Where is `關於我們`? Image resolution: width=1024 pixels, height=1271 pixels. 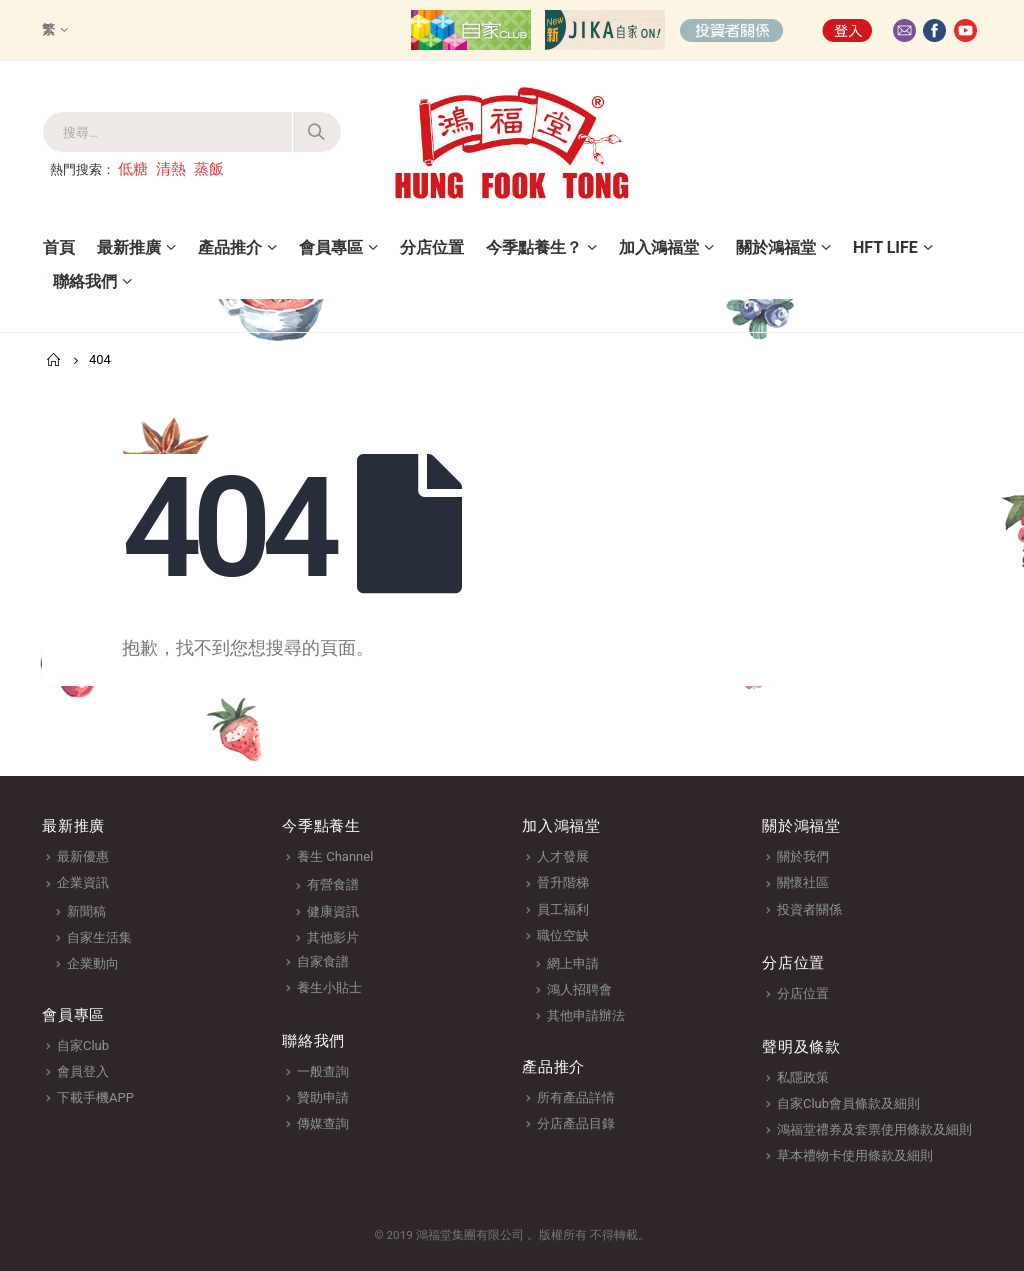 關於我們 is located at coordinates (803, 856).